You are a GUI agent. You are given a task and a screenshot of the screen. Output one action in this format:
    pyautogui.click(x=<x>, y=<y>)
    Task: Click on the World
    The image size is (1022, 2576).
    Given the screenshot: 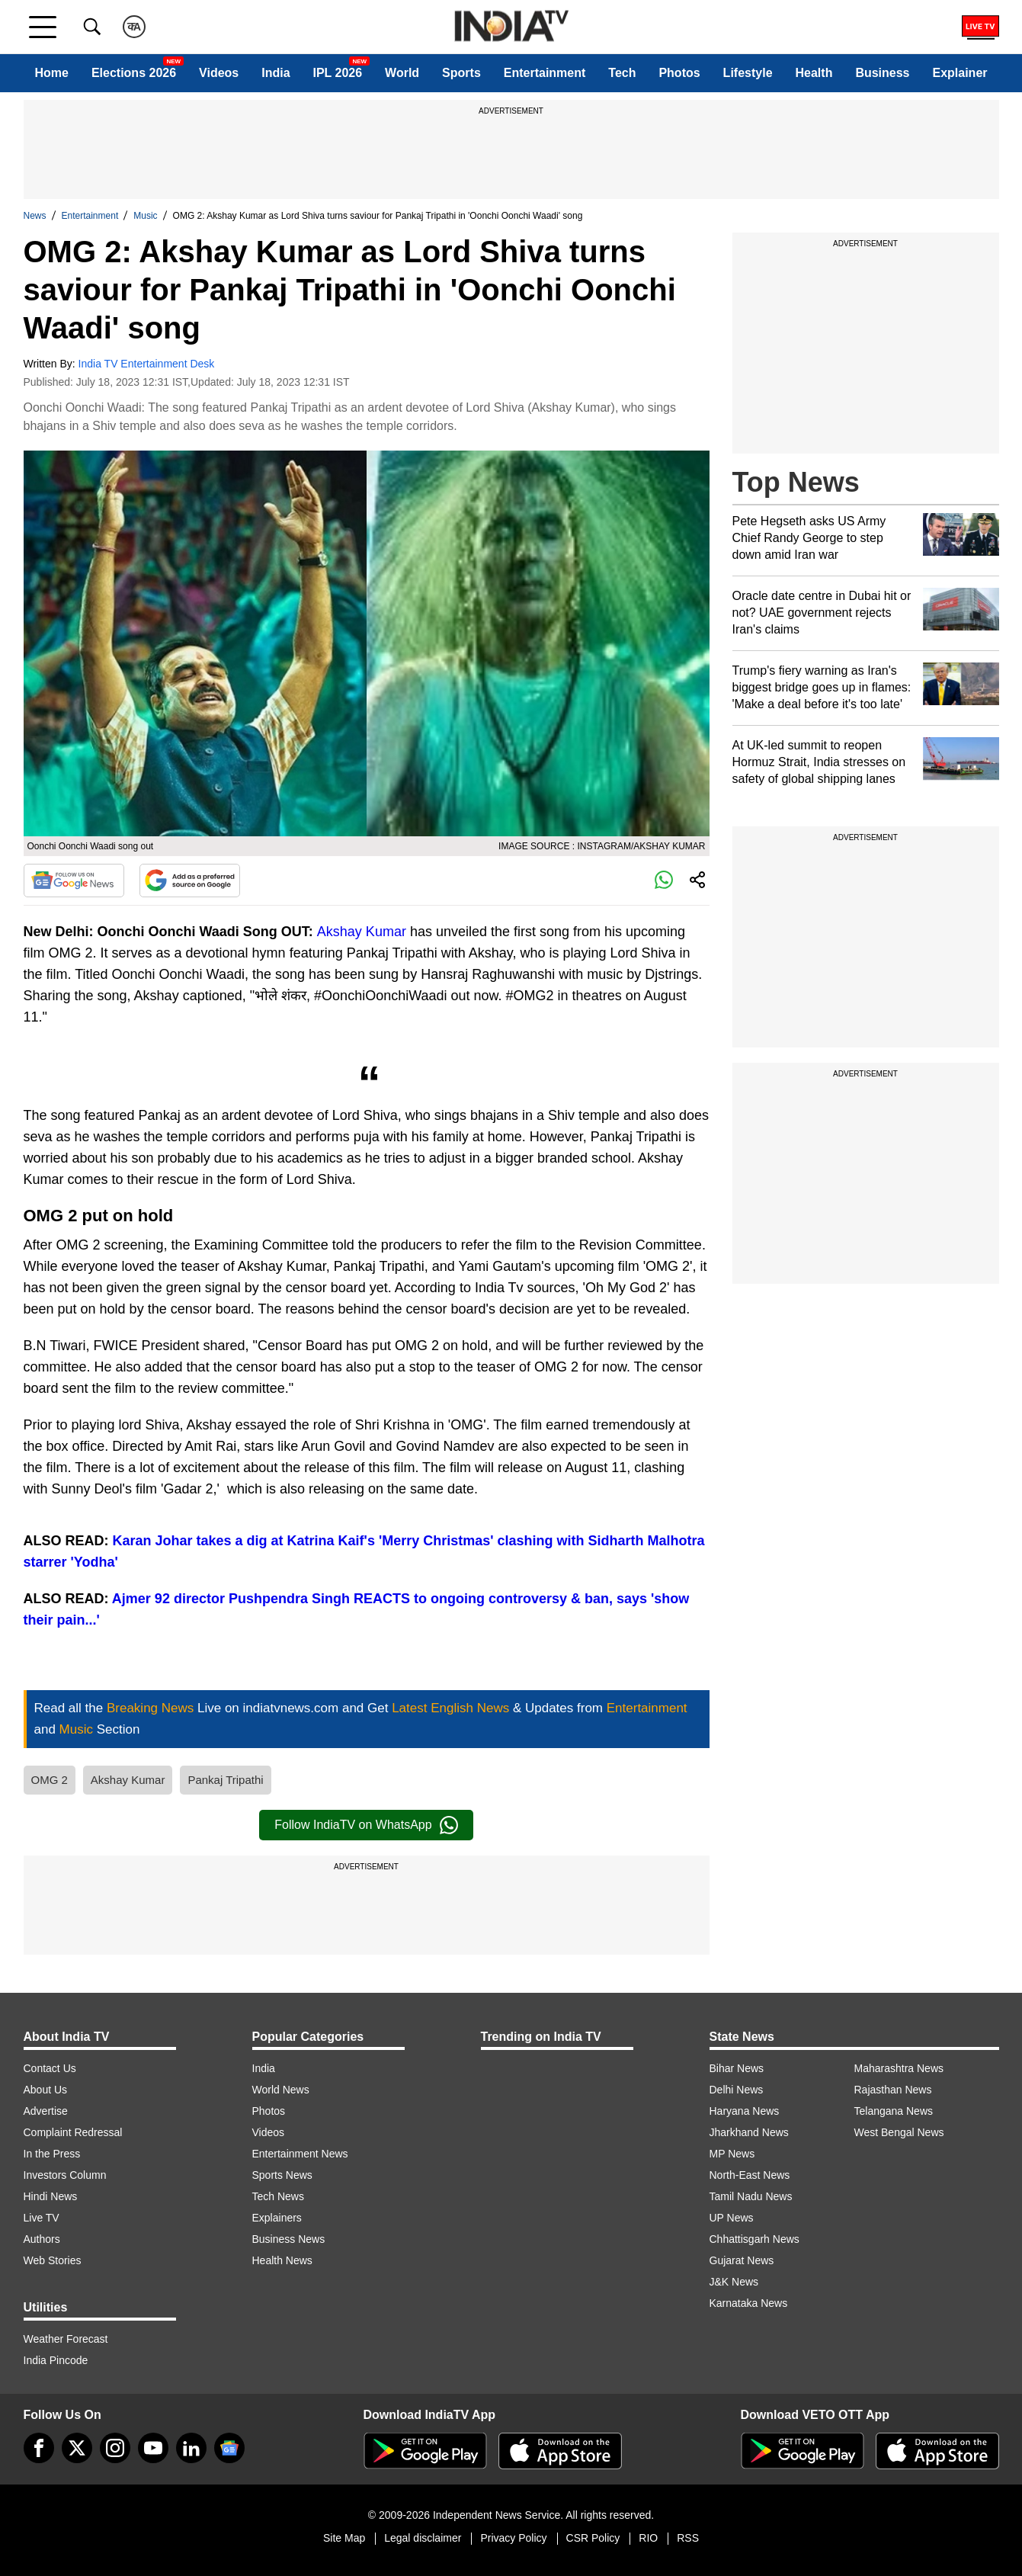 What is the action you would take?
    pyautogui.click(x=402, y=72)
    